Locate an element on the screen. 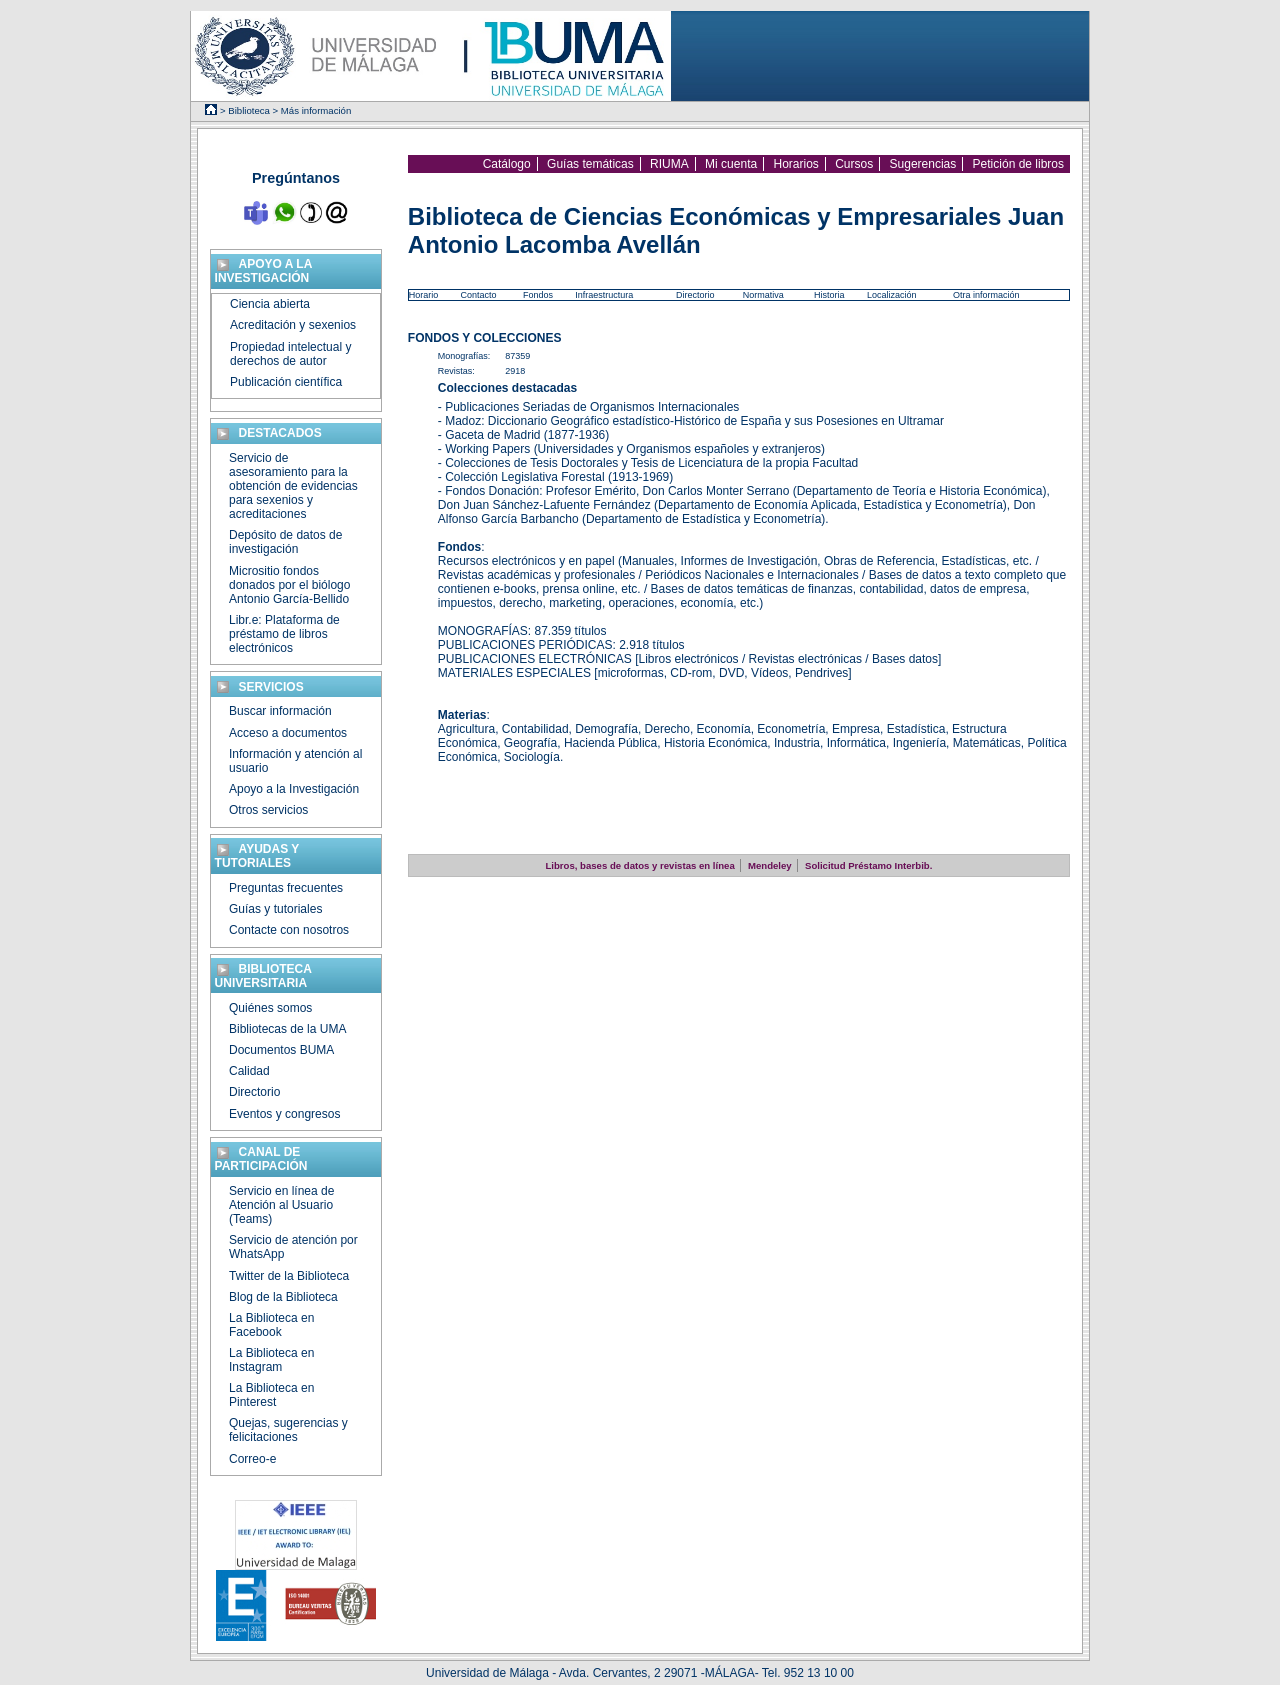  Quiénes somos is located at coordinates (270, 1008).